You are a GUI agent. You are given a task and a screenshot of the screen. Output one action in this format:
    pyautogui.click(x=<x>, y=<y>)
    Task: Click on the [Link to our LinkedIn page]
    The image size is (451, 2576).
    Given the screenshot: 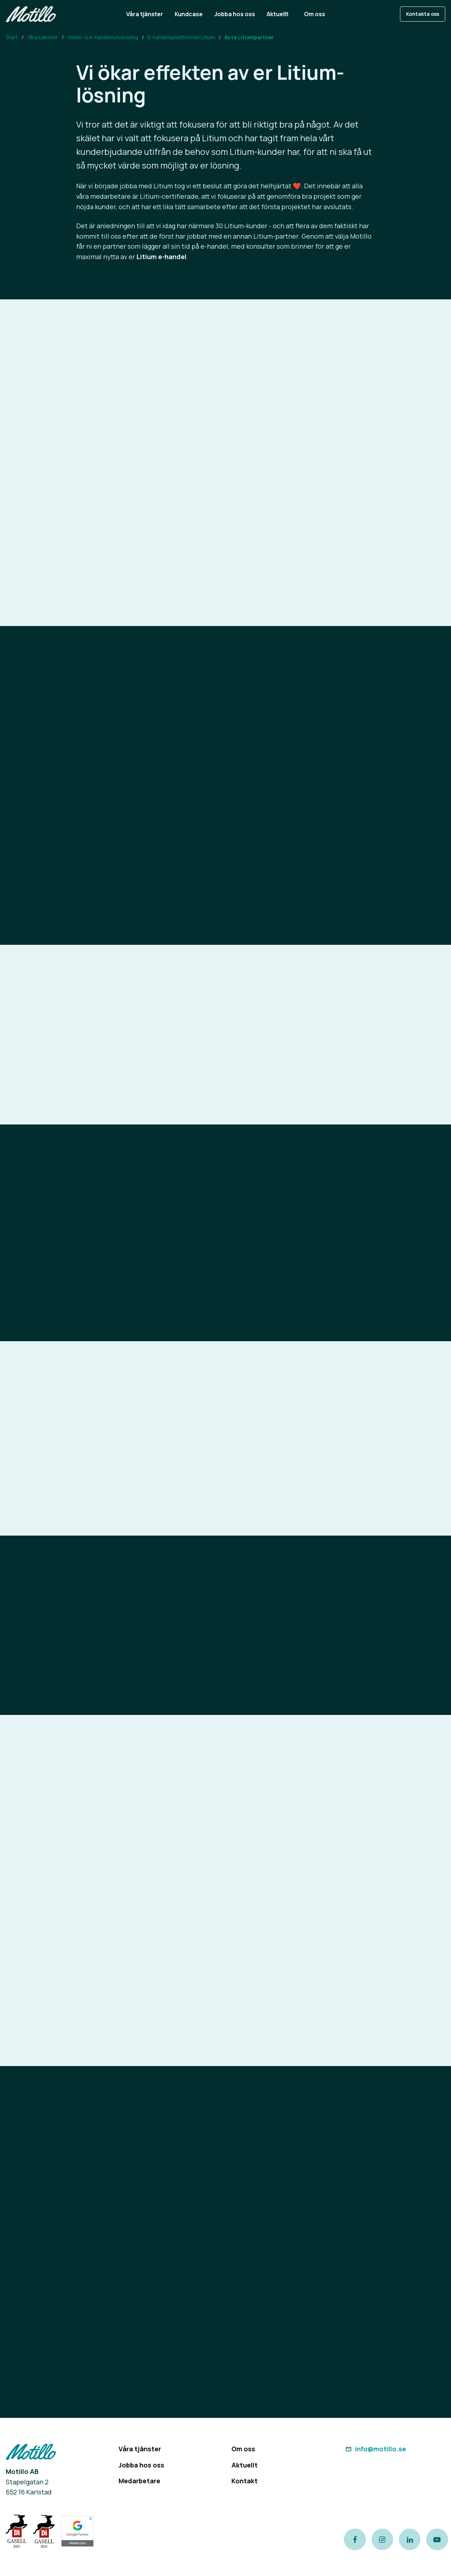 What is the action you would take?
    pyautogui.click(x=409, y=2539)
    